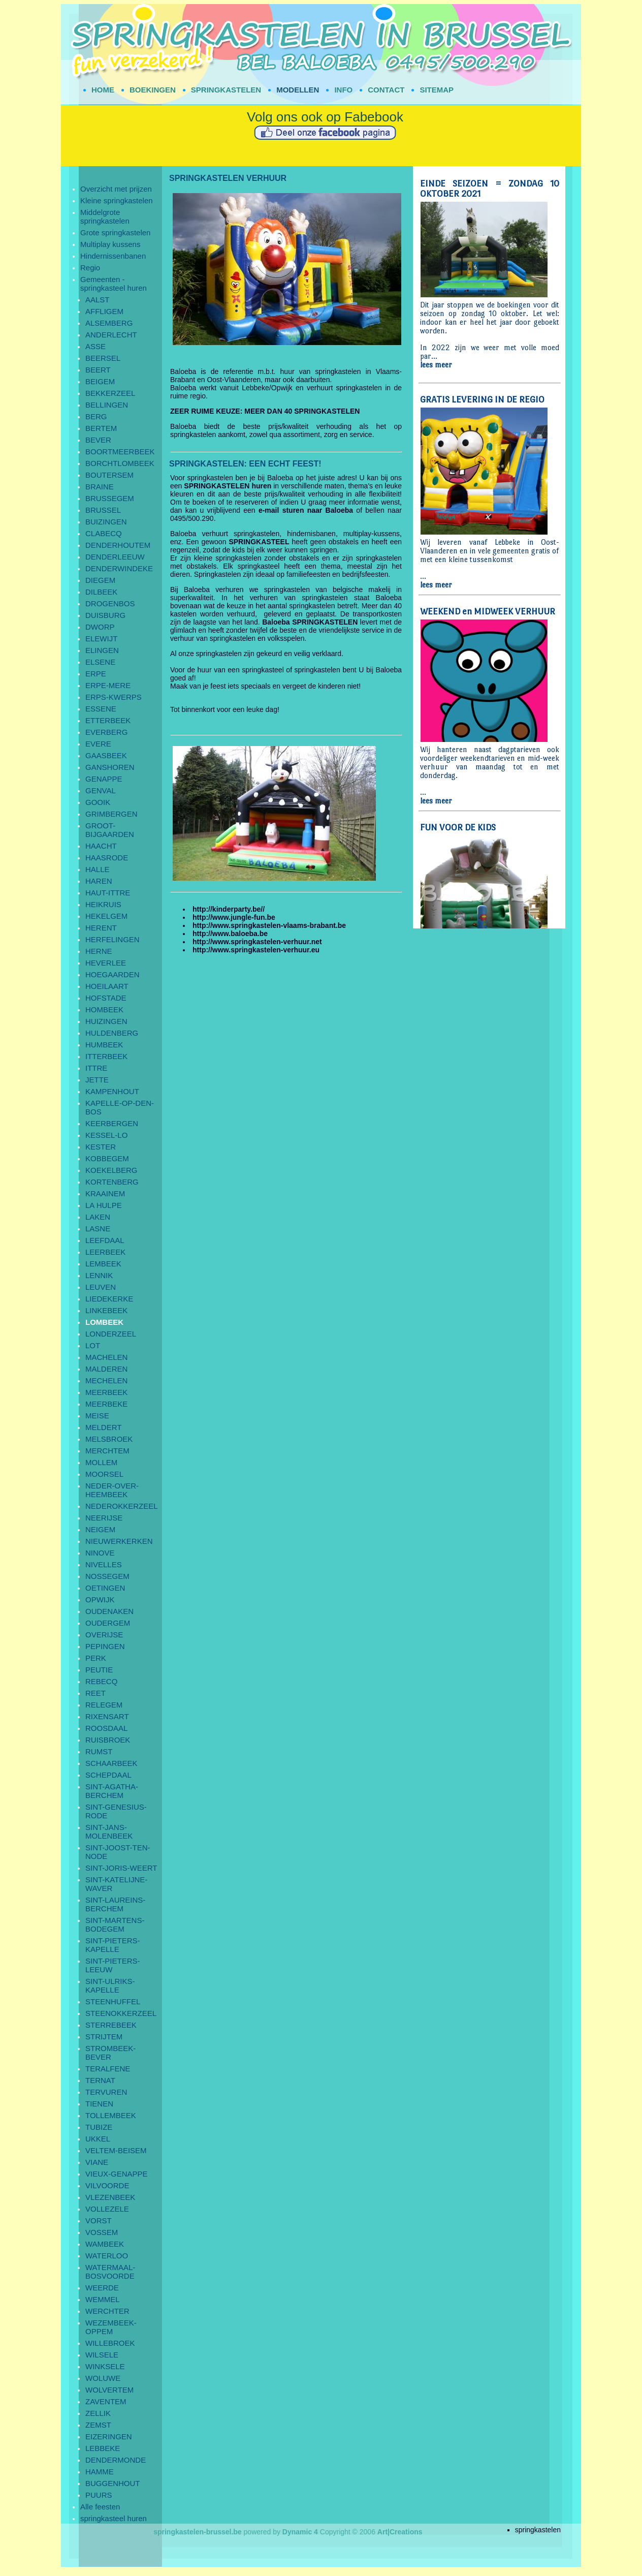 Image resolution: width=642 pixels, height=2576 pixels. Describe the element at coordinates (98, 440) in the screenshot. I see `BEVER` at that location.